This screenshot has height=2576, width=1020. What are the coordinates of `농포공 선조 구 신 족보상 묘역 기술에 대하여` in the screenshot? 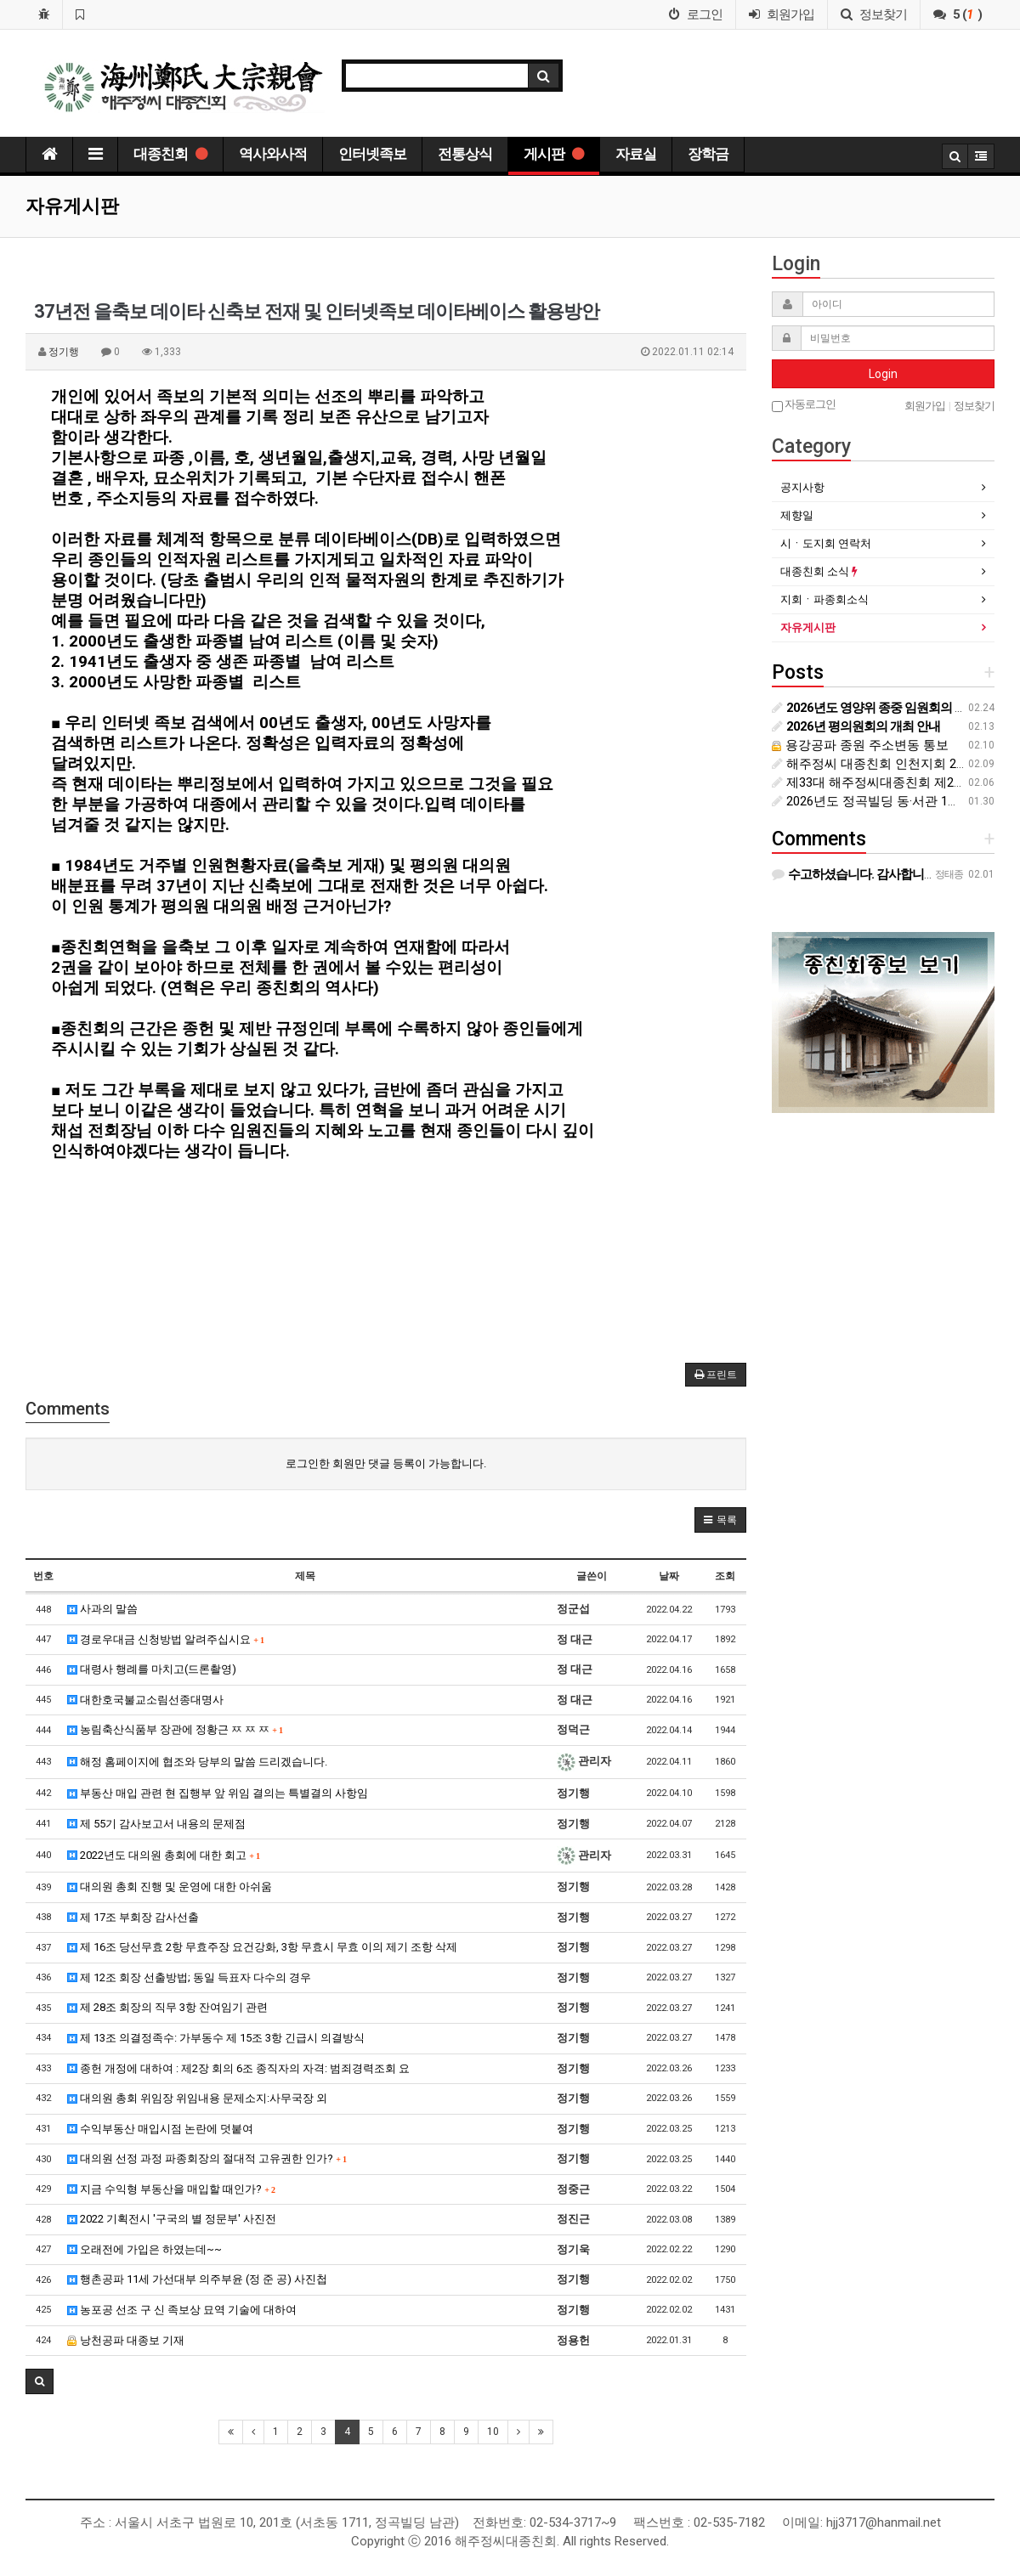 It's located at (182, 2309).